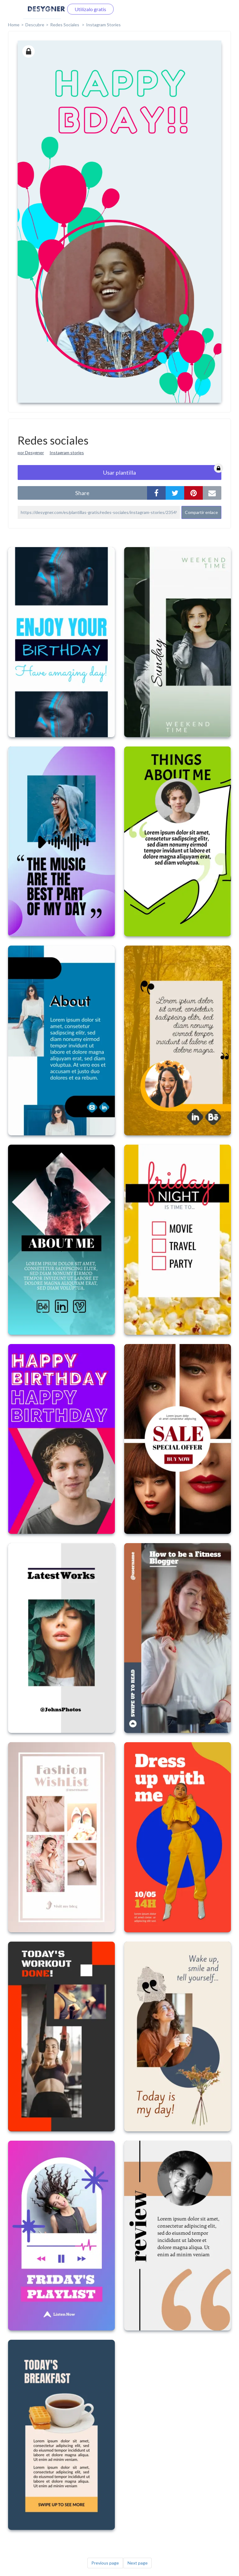  What do you see at coordinates (103, 24) in the screenshot?
I see `Instagram Stories` at bounding box center [103, 24].